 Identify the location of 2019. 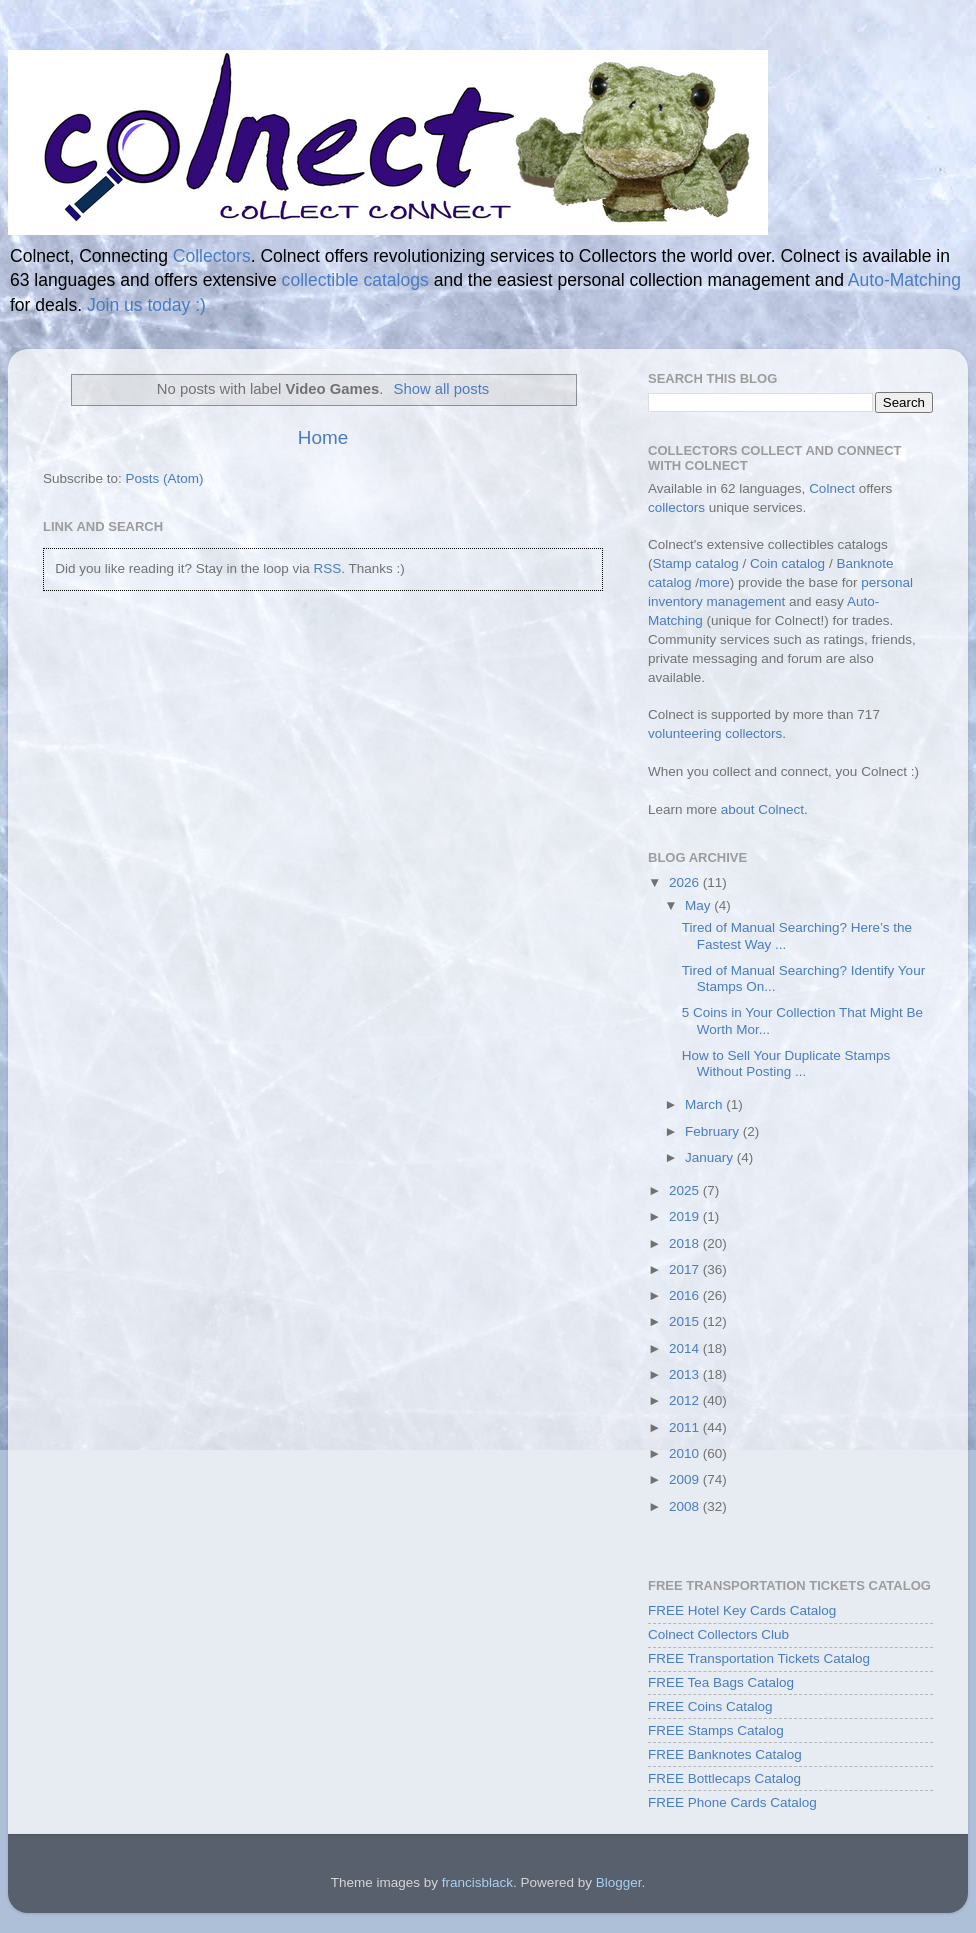
(686, 1216).